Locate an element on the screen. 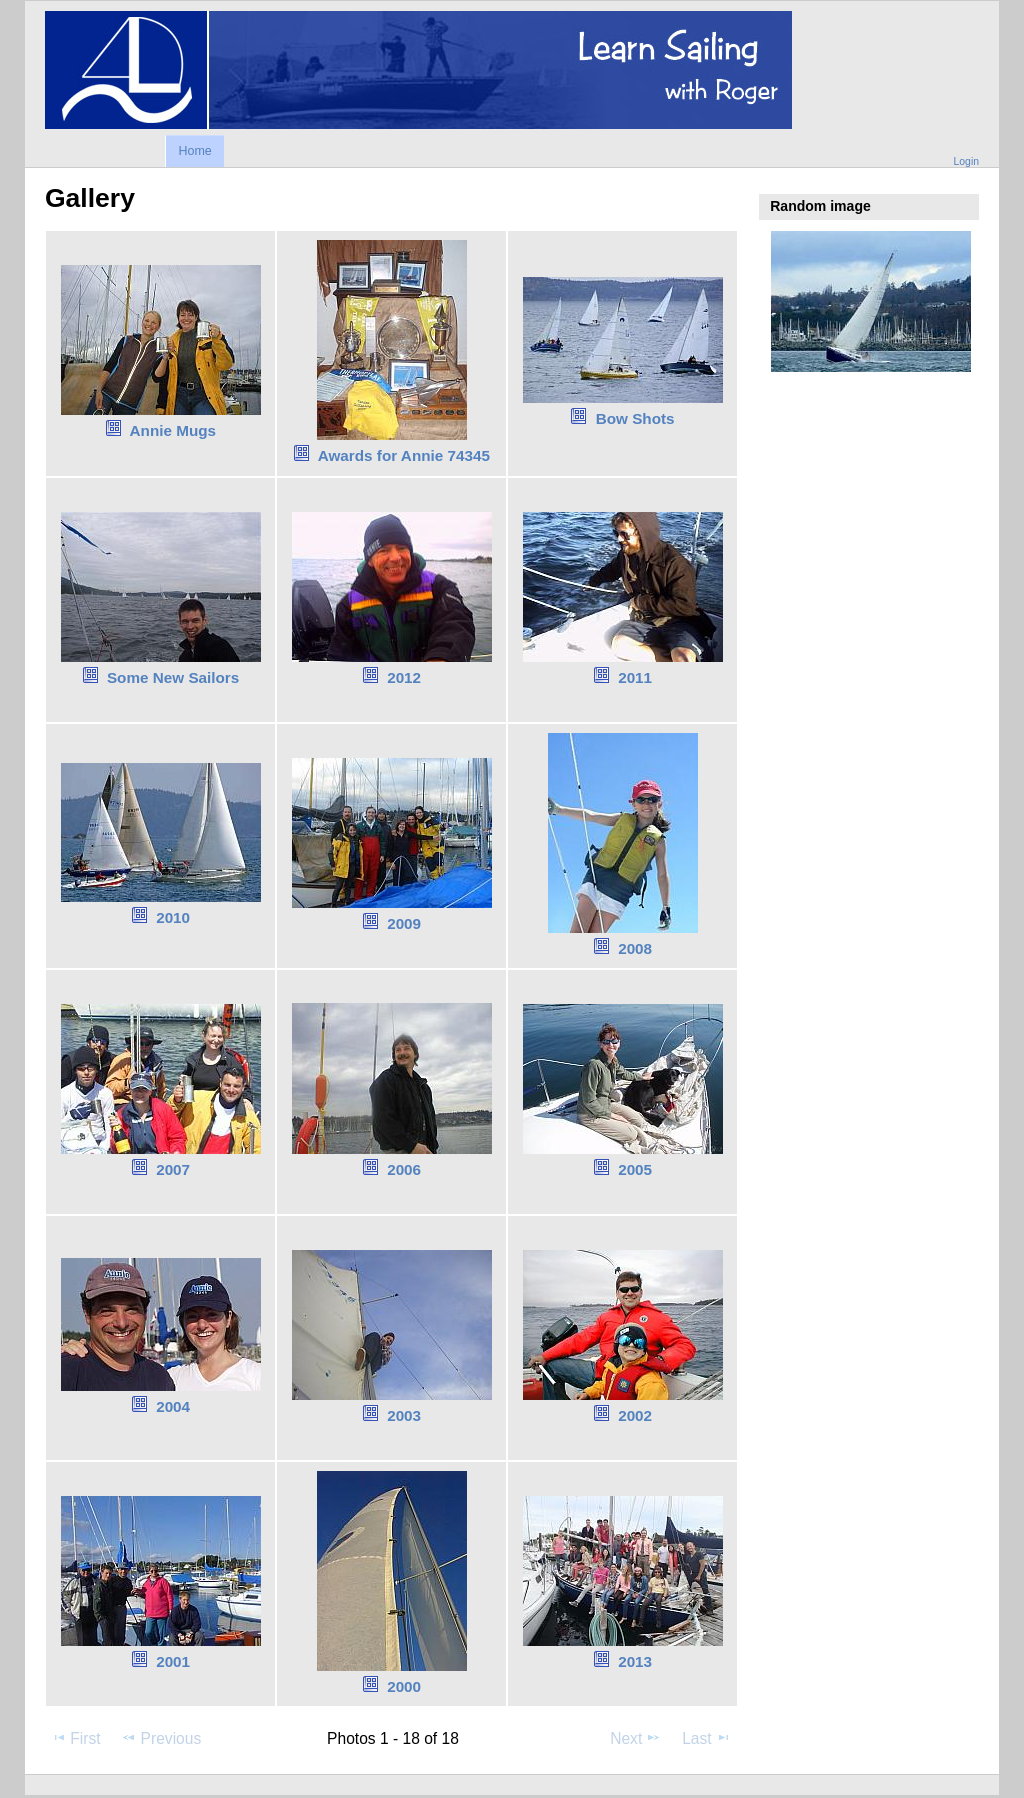 This screenshot has width=1024, height=1798. 2005 is located at coordinates (635, 1169).